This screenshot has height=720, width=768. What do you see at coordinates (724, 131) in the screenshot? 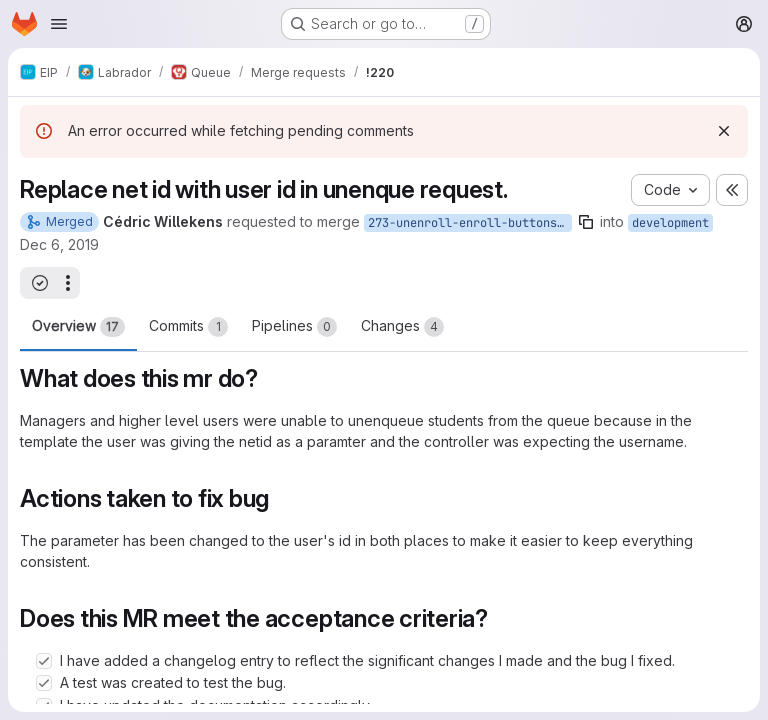
I see `[Dismiss]` at bounding box center [724, 131].